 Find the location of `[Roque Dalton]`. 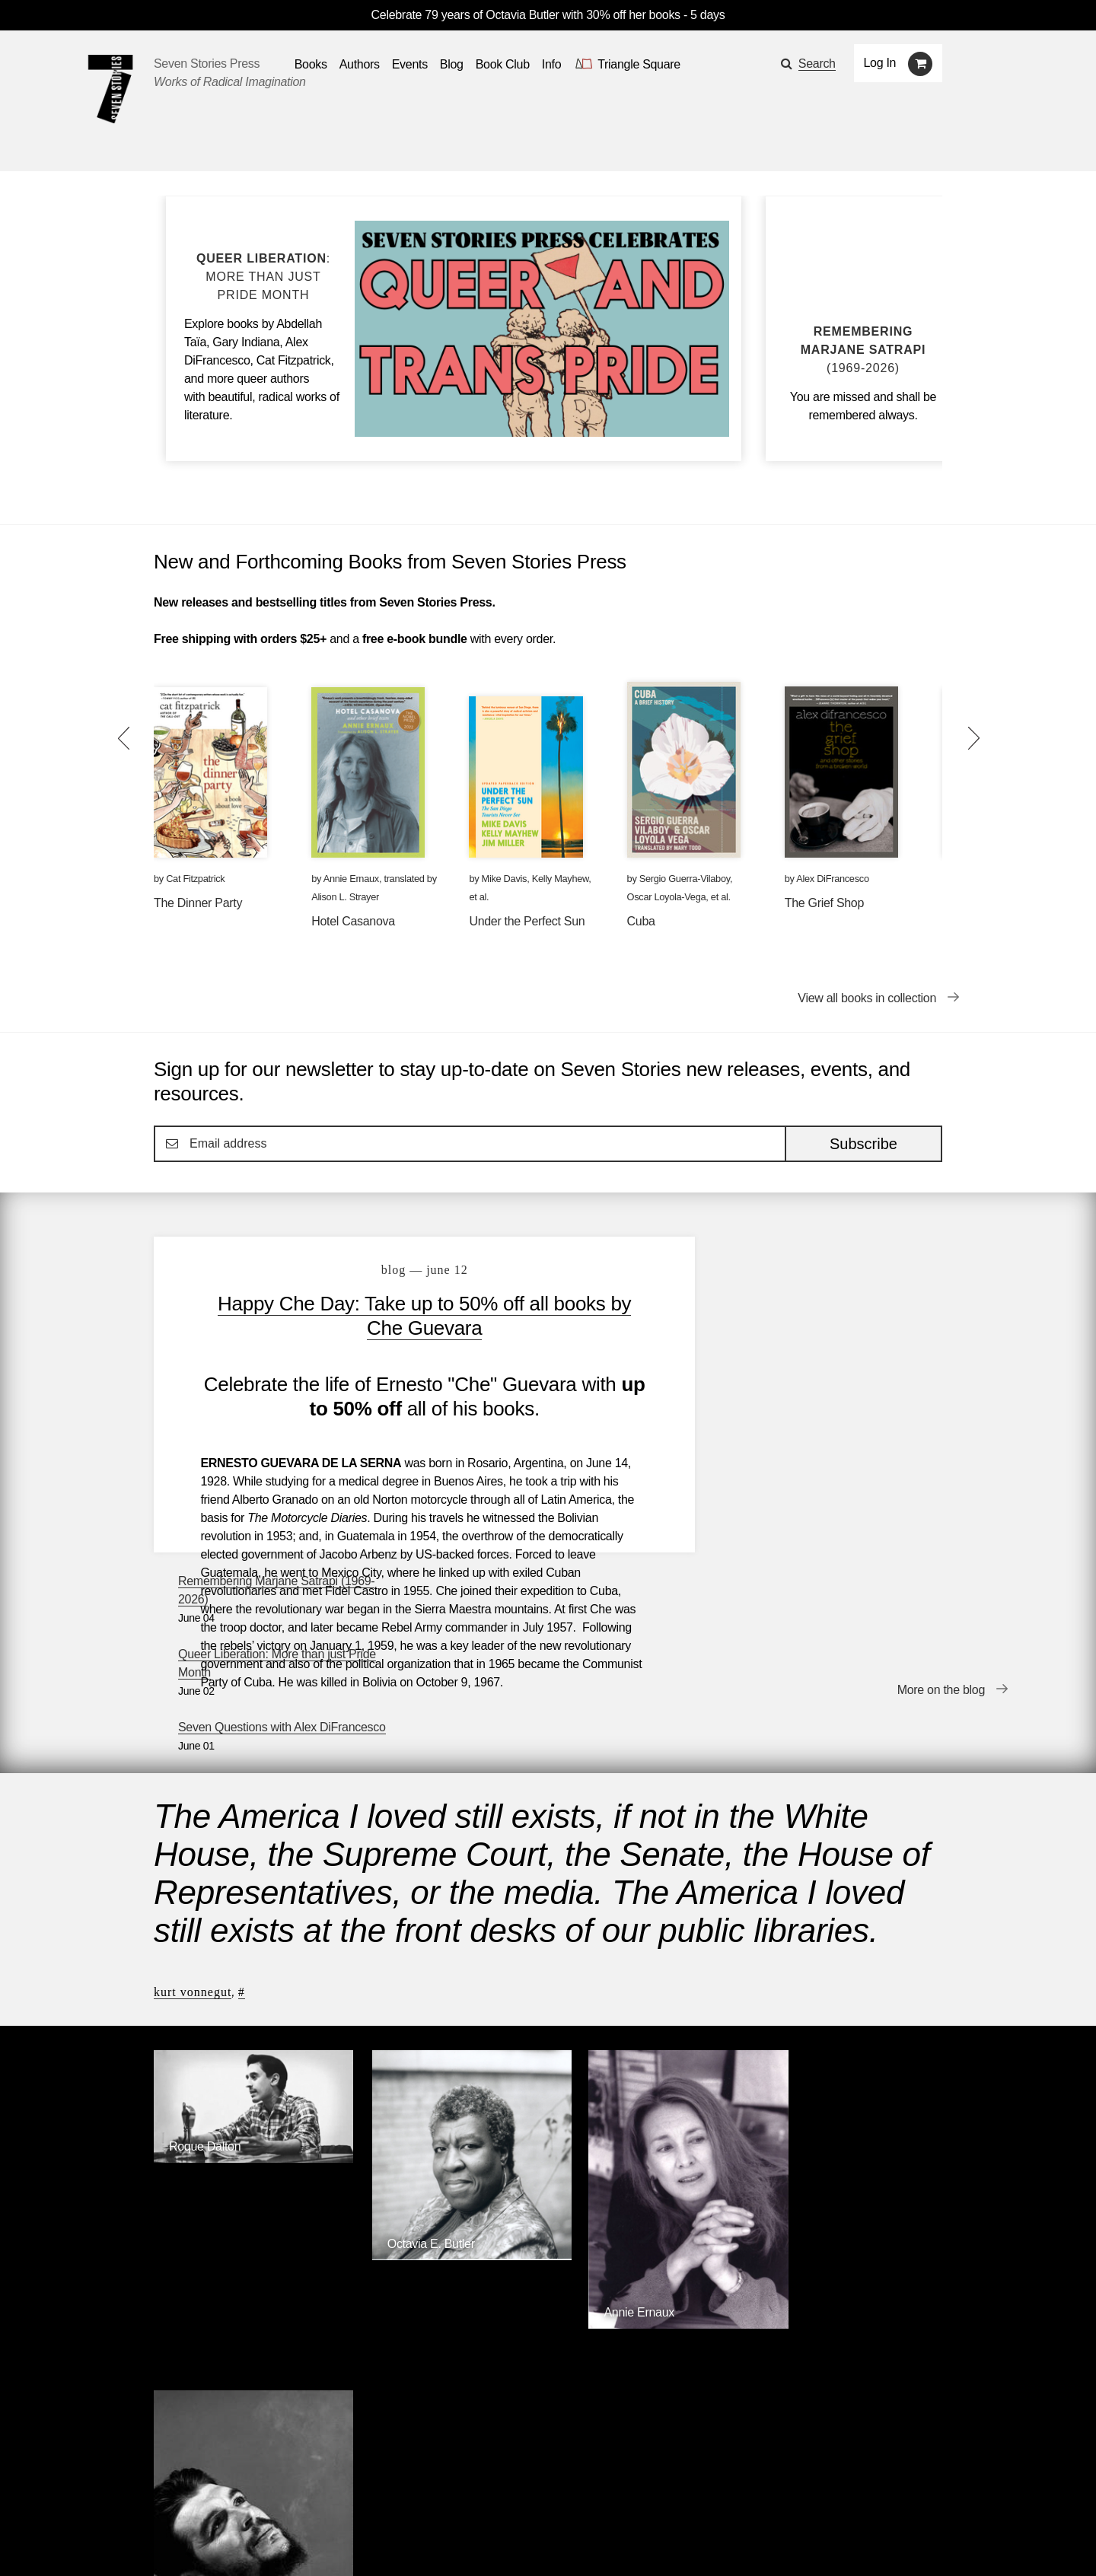

[Roque Dalton] is located at coordinates (245, 1928).